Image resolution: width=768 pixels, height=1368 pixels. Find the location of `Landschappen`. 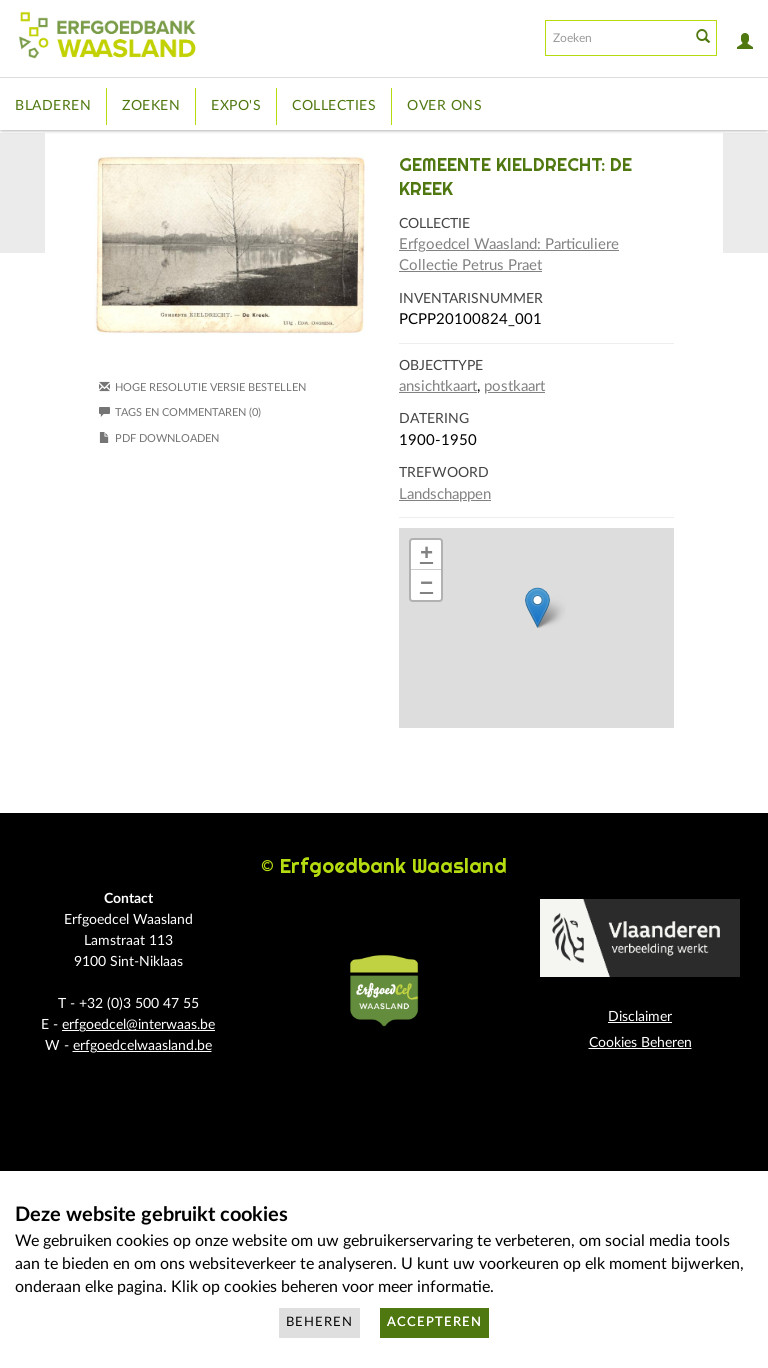

Landschappen is located at coordinates (445, 494).